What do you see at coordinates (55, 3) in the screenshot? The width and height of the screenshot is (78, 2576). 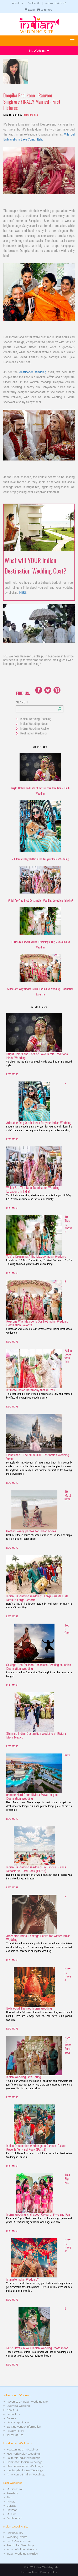 I see `Are you a Vendor?` at bounding box center [55, 3].